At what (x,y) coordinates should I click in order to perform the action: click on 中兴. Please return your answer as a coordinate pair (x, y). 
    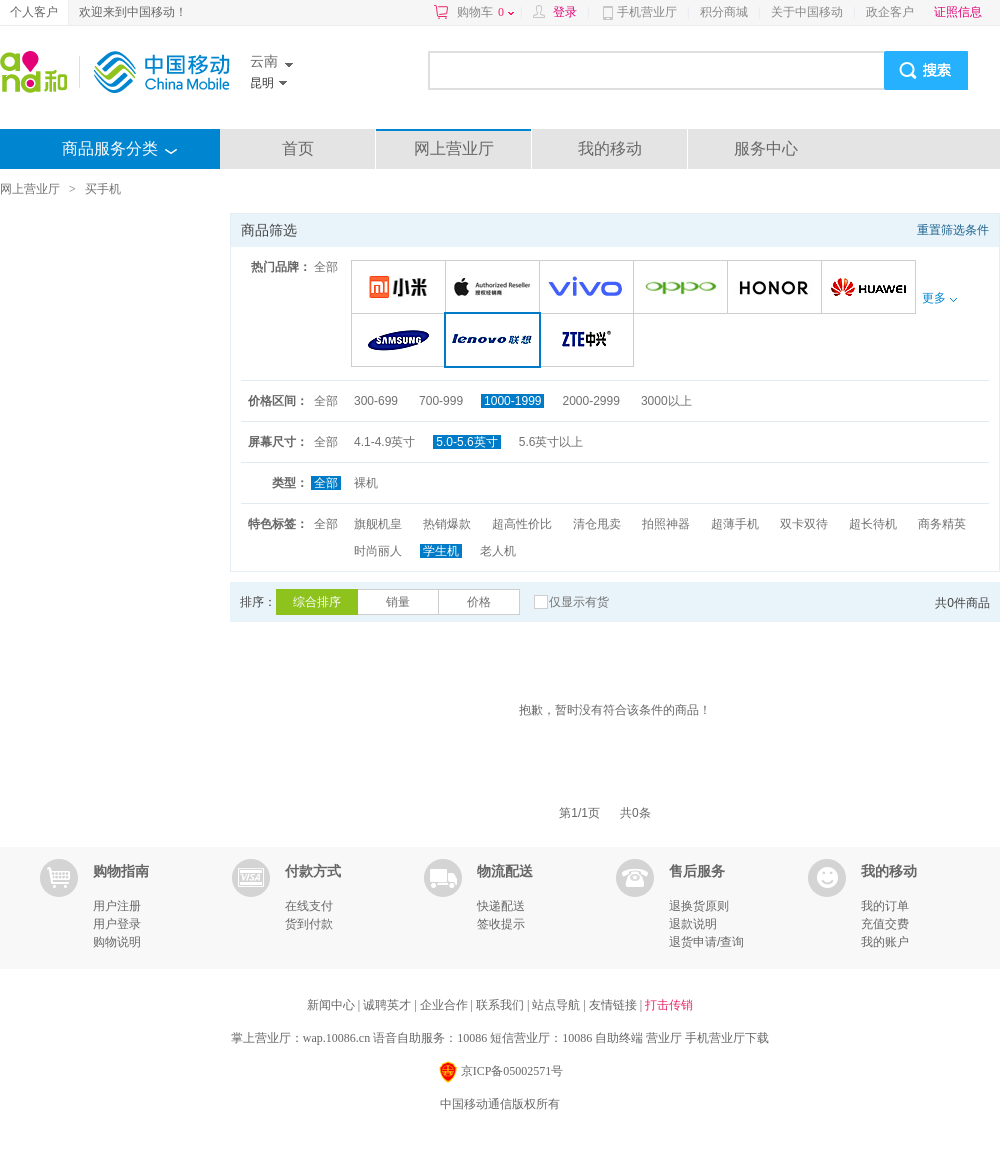
    Looking at the image, I should click on (589, 341).